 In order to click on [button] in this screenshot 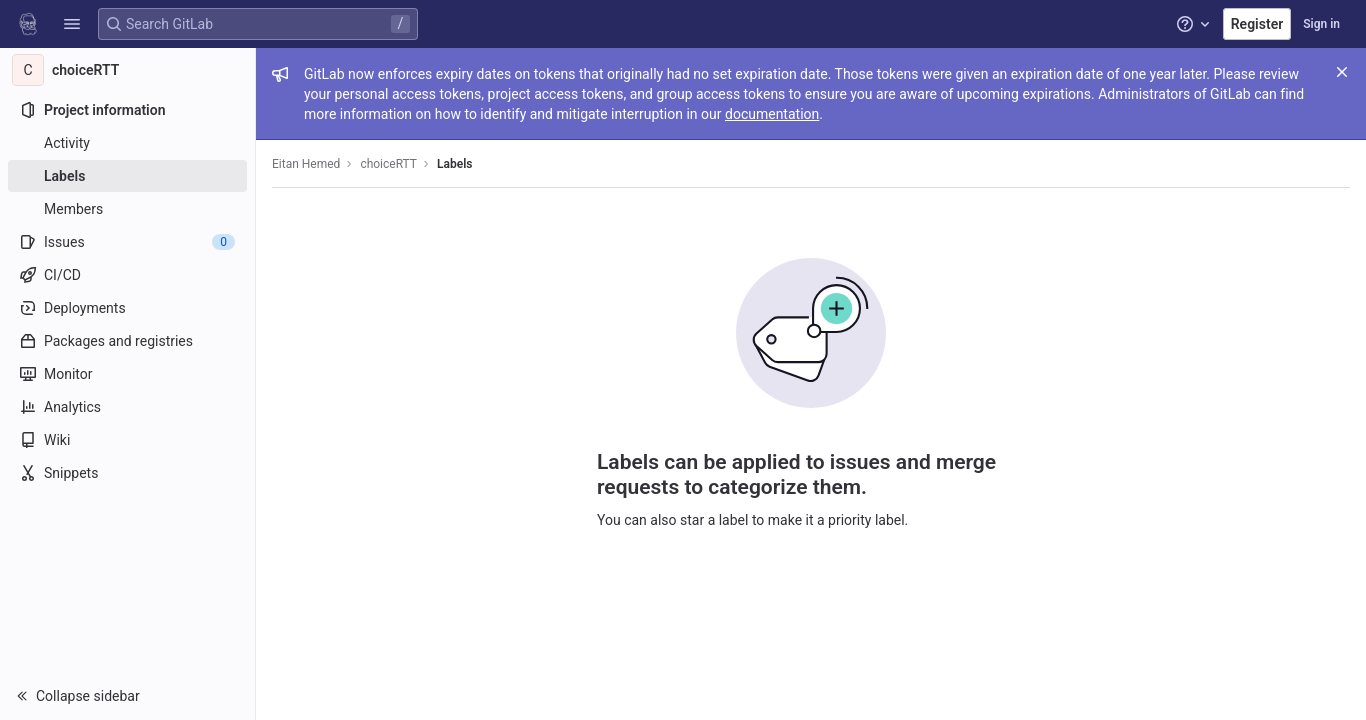, I will do `click(72, 24)`.